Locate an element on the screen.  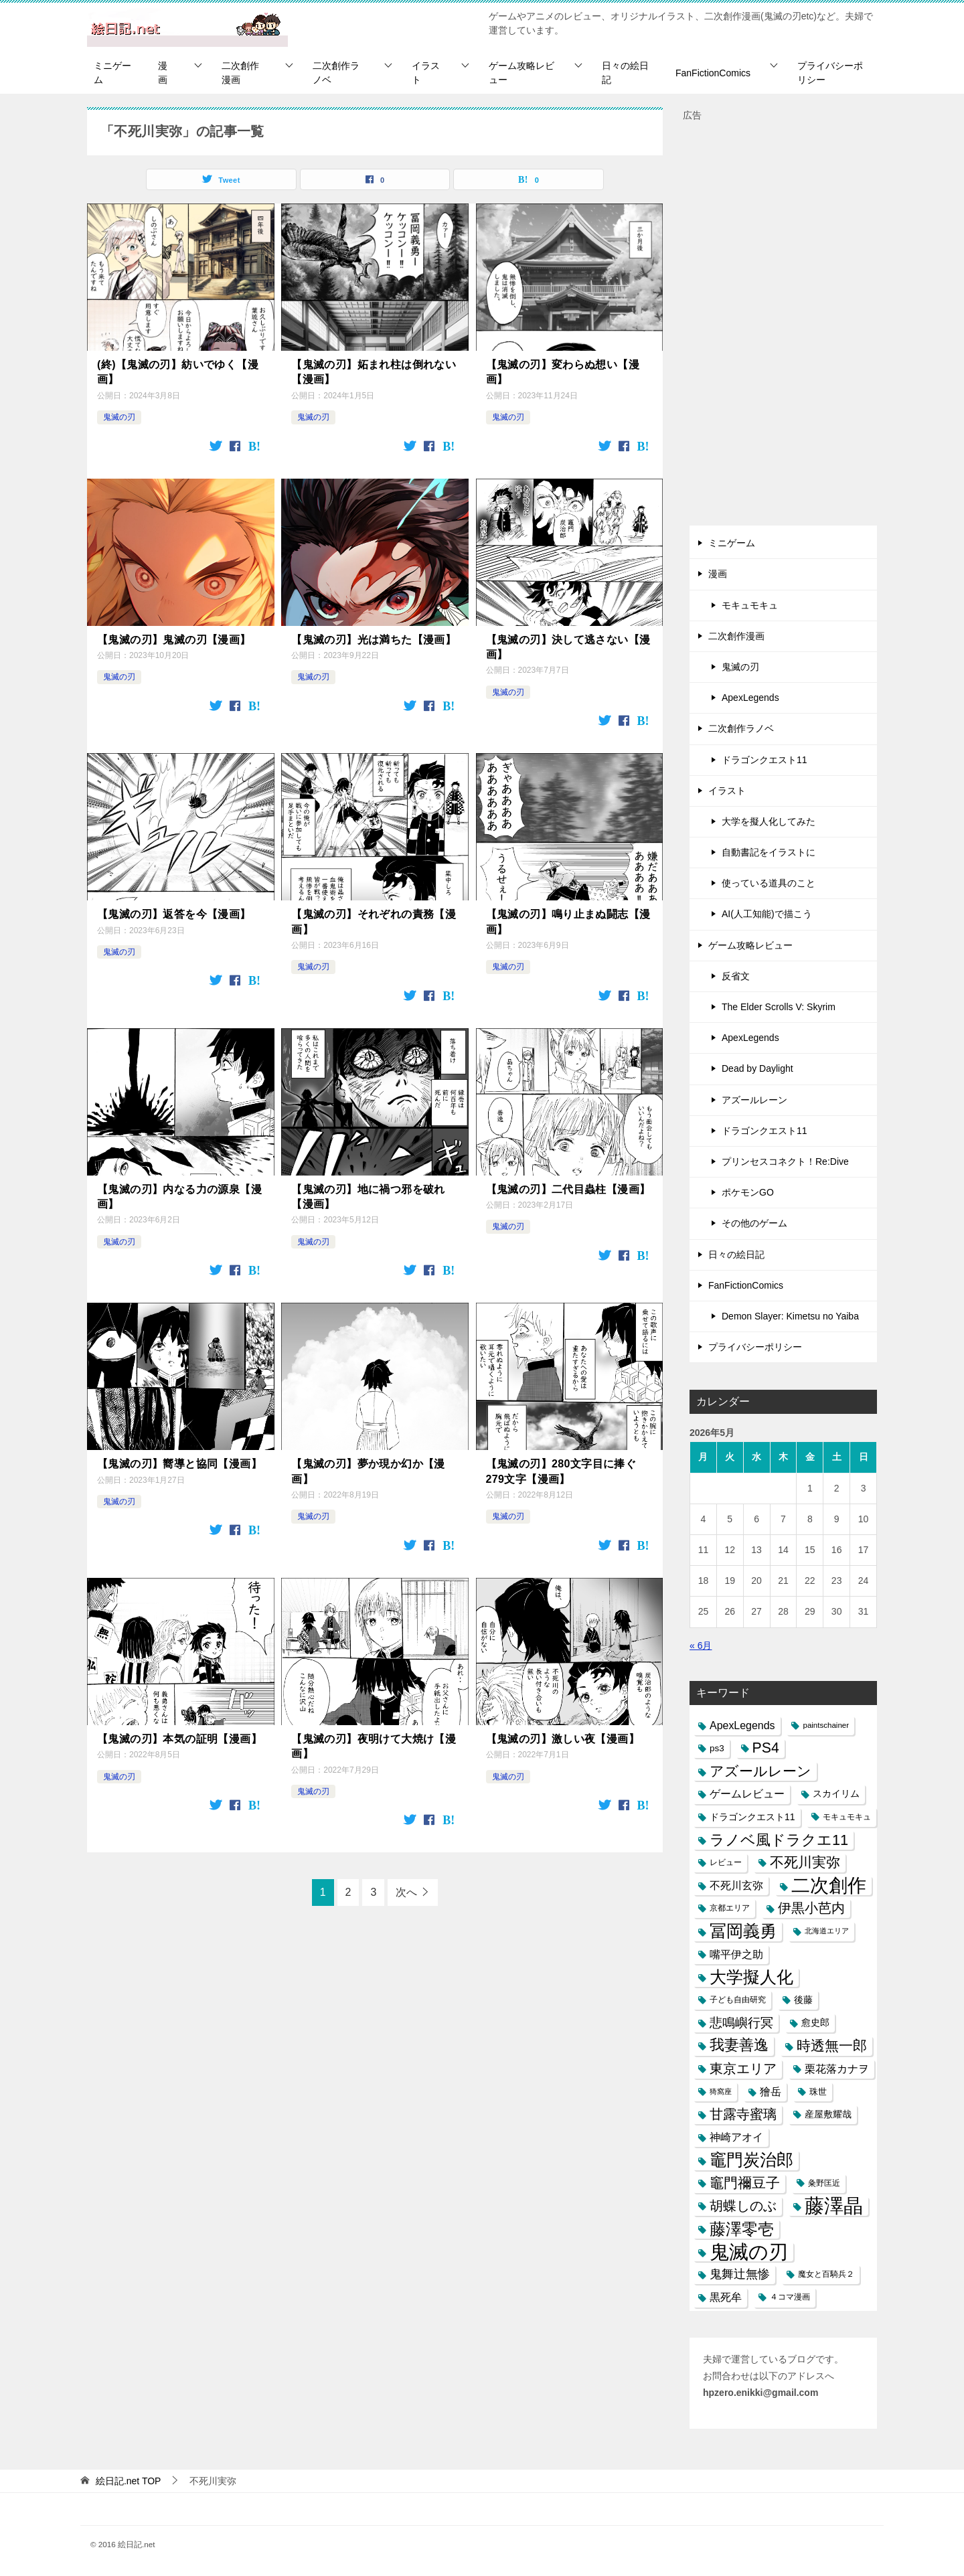
ApexLegends is located at coordinates (750, 697).